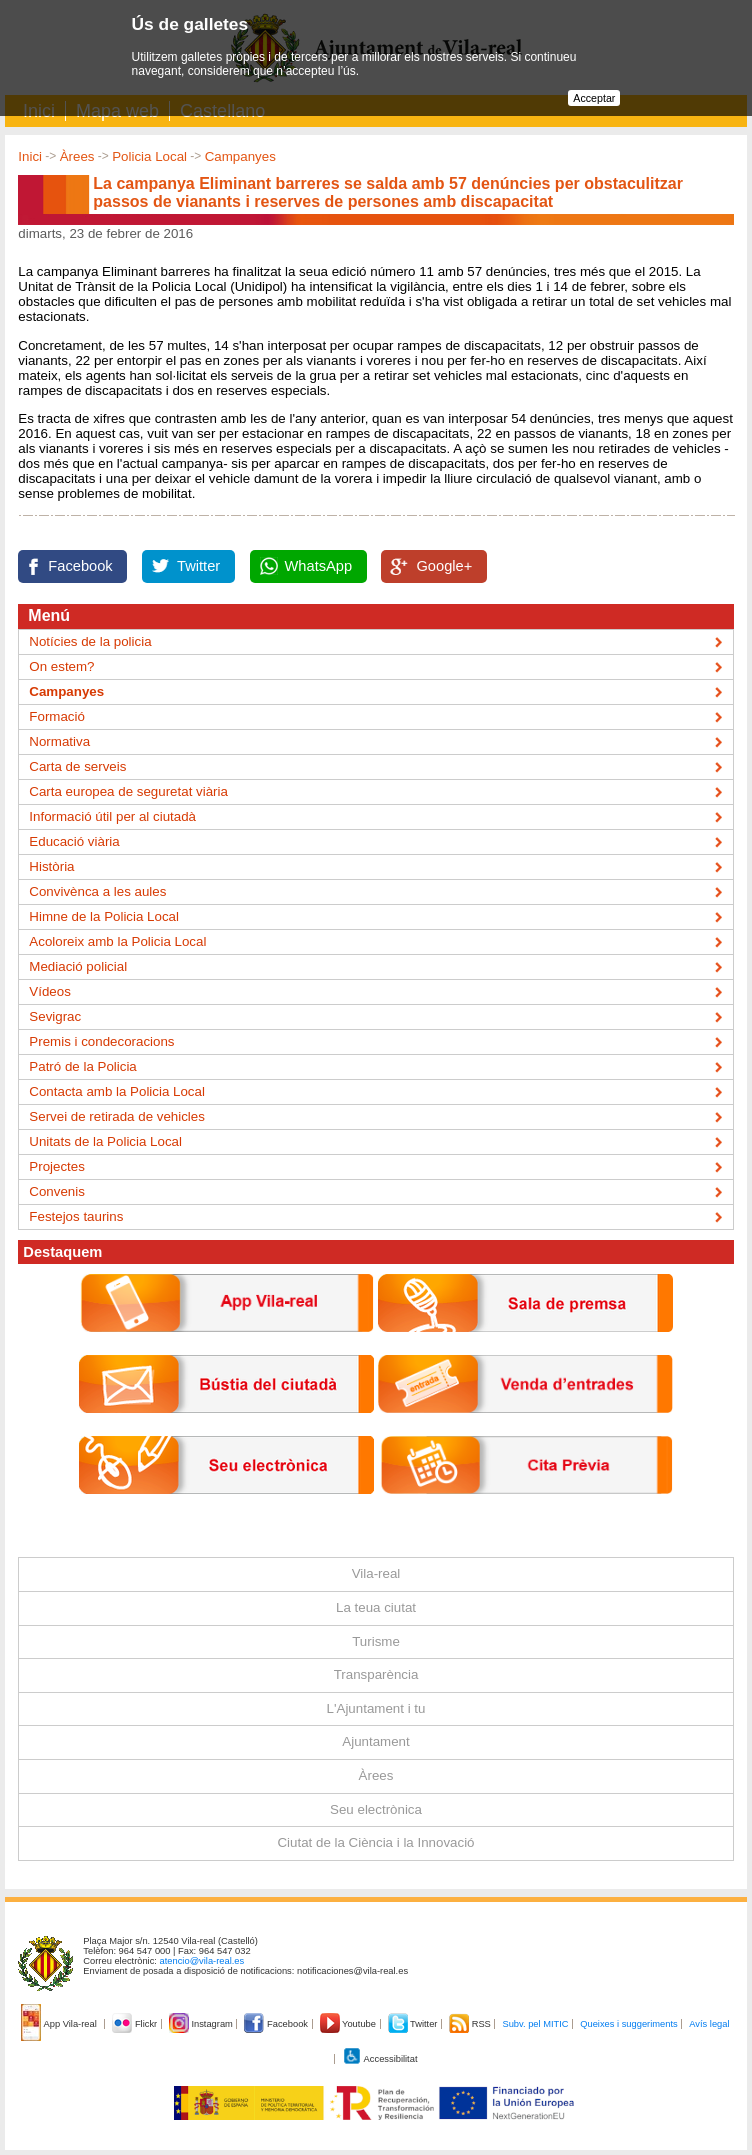 This screenshot has width=752, height=2155. Describe the element at coordinates (82, 1066) in the screenshot. I see `Patró de la Policia` at that location.